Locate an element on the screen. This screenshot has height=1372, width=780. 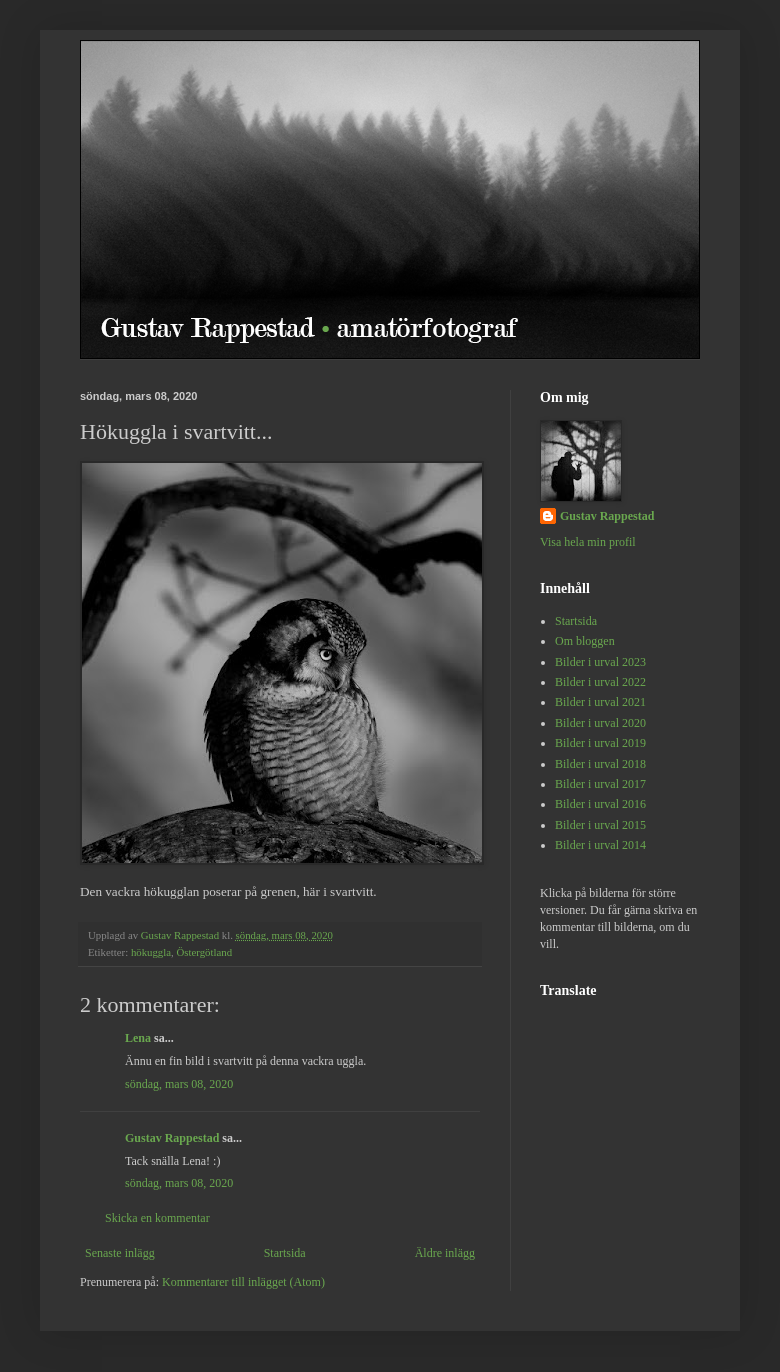
Bilder i urval 2015 is located at coordinates (600, 825).